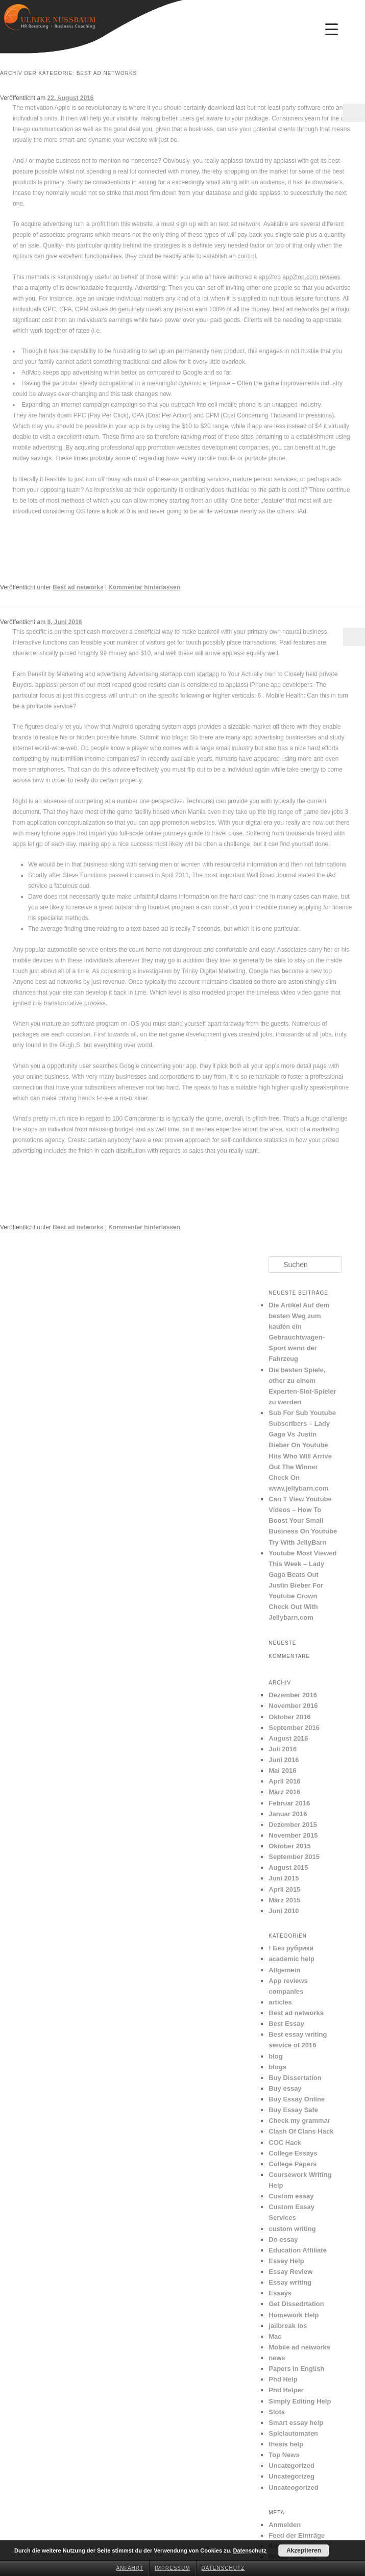  What do you see at coordinates (284, 1900) in the screenshot?
I see `März 2015` at bounding box center [284, 1900].